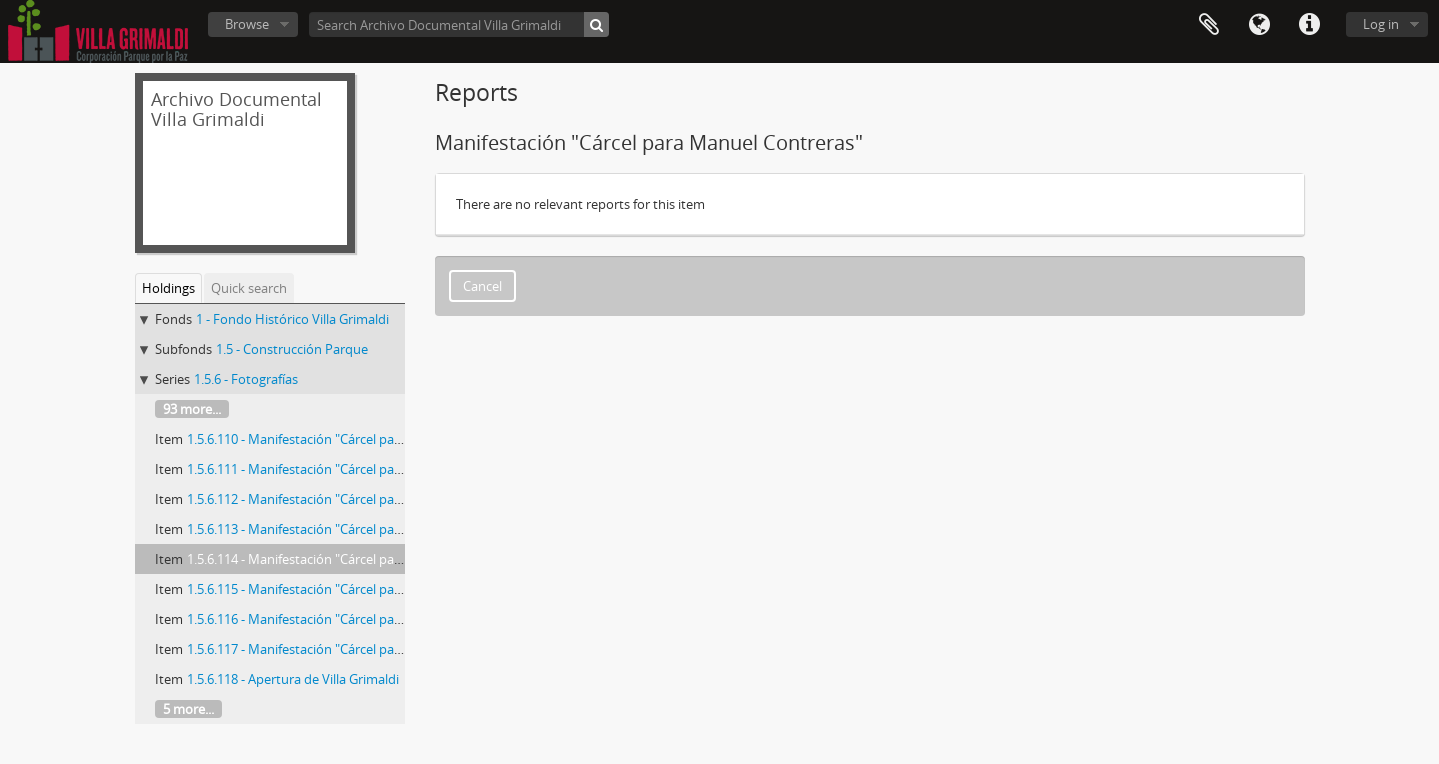 The image size is (1439, 764). What do you see at coordinates (1209, 25) in the screenshot?
I see `Clipboard` at bounding box center [1209, 25].